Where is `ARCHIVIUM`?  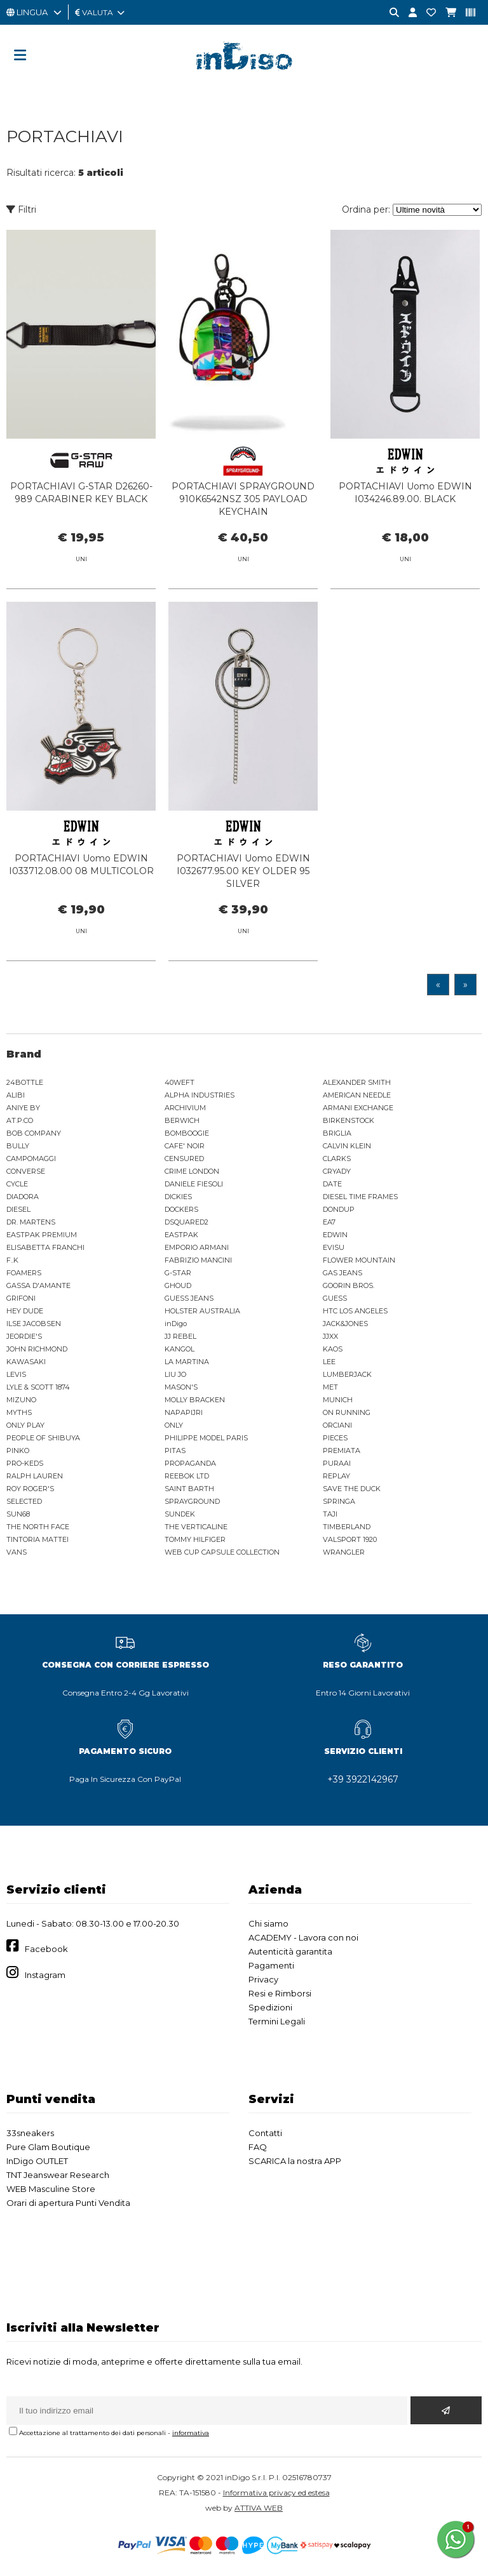
ARCHIVIUM is located at coordinates (185, 1107).